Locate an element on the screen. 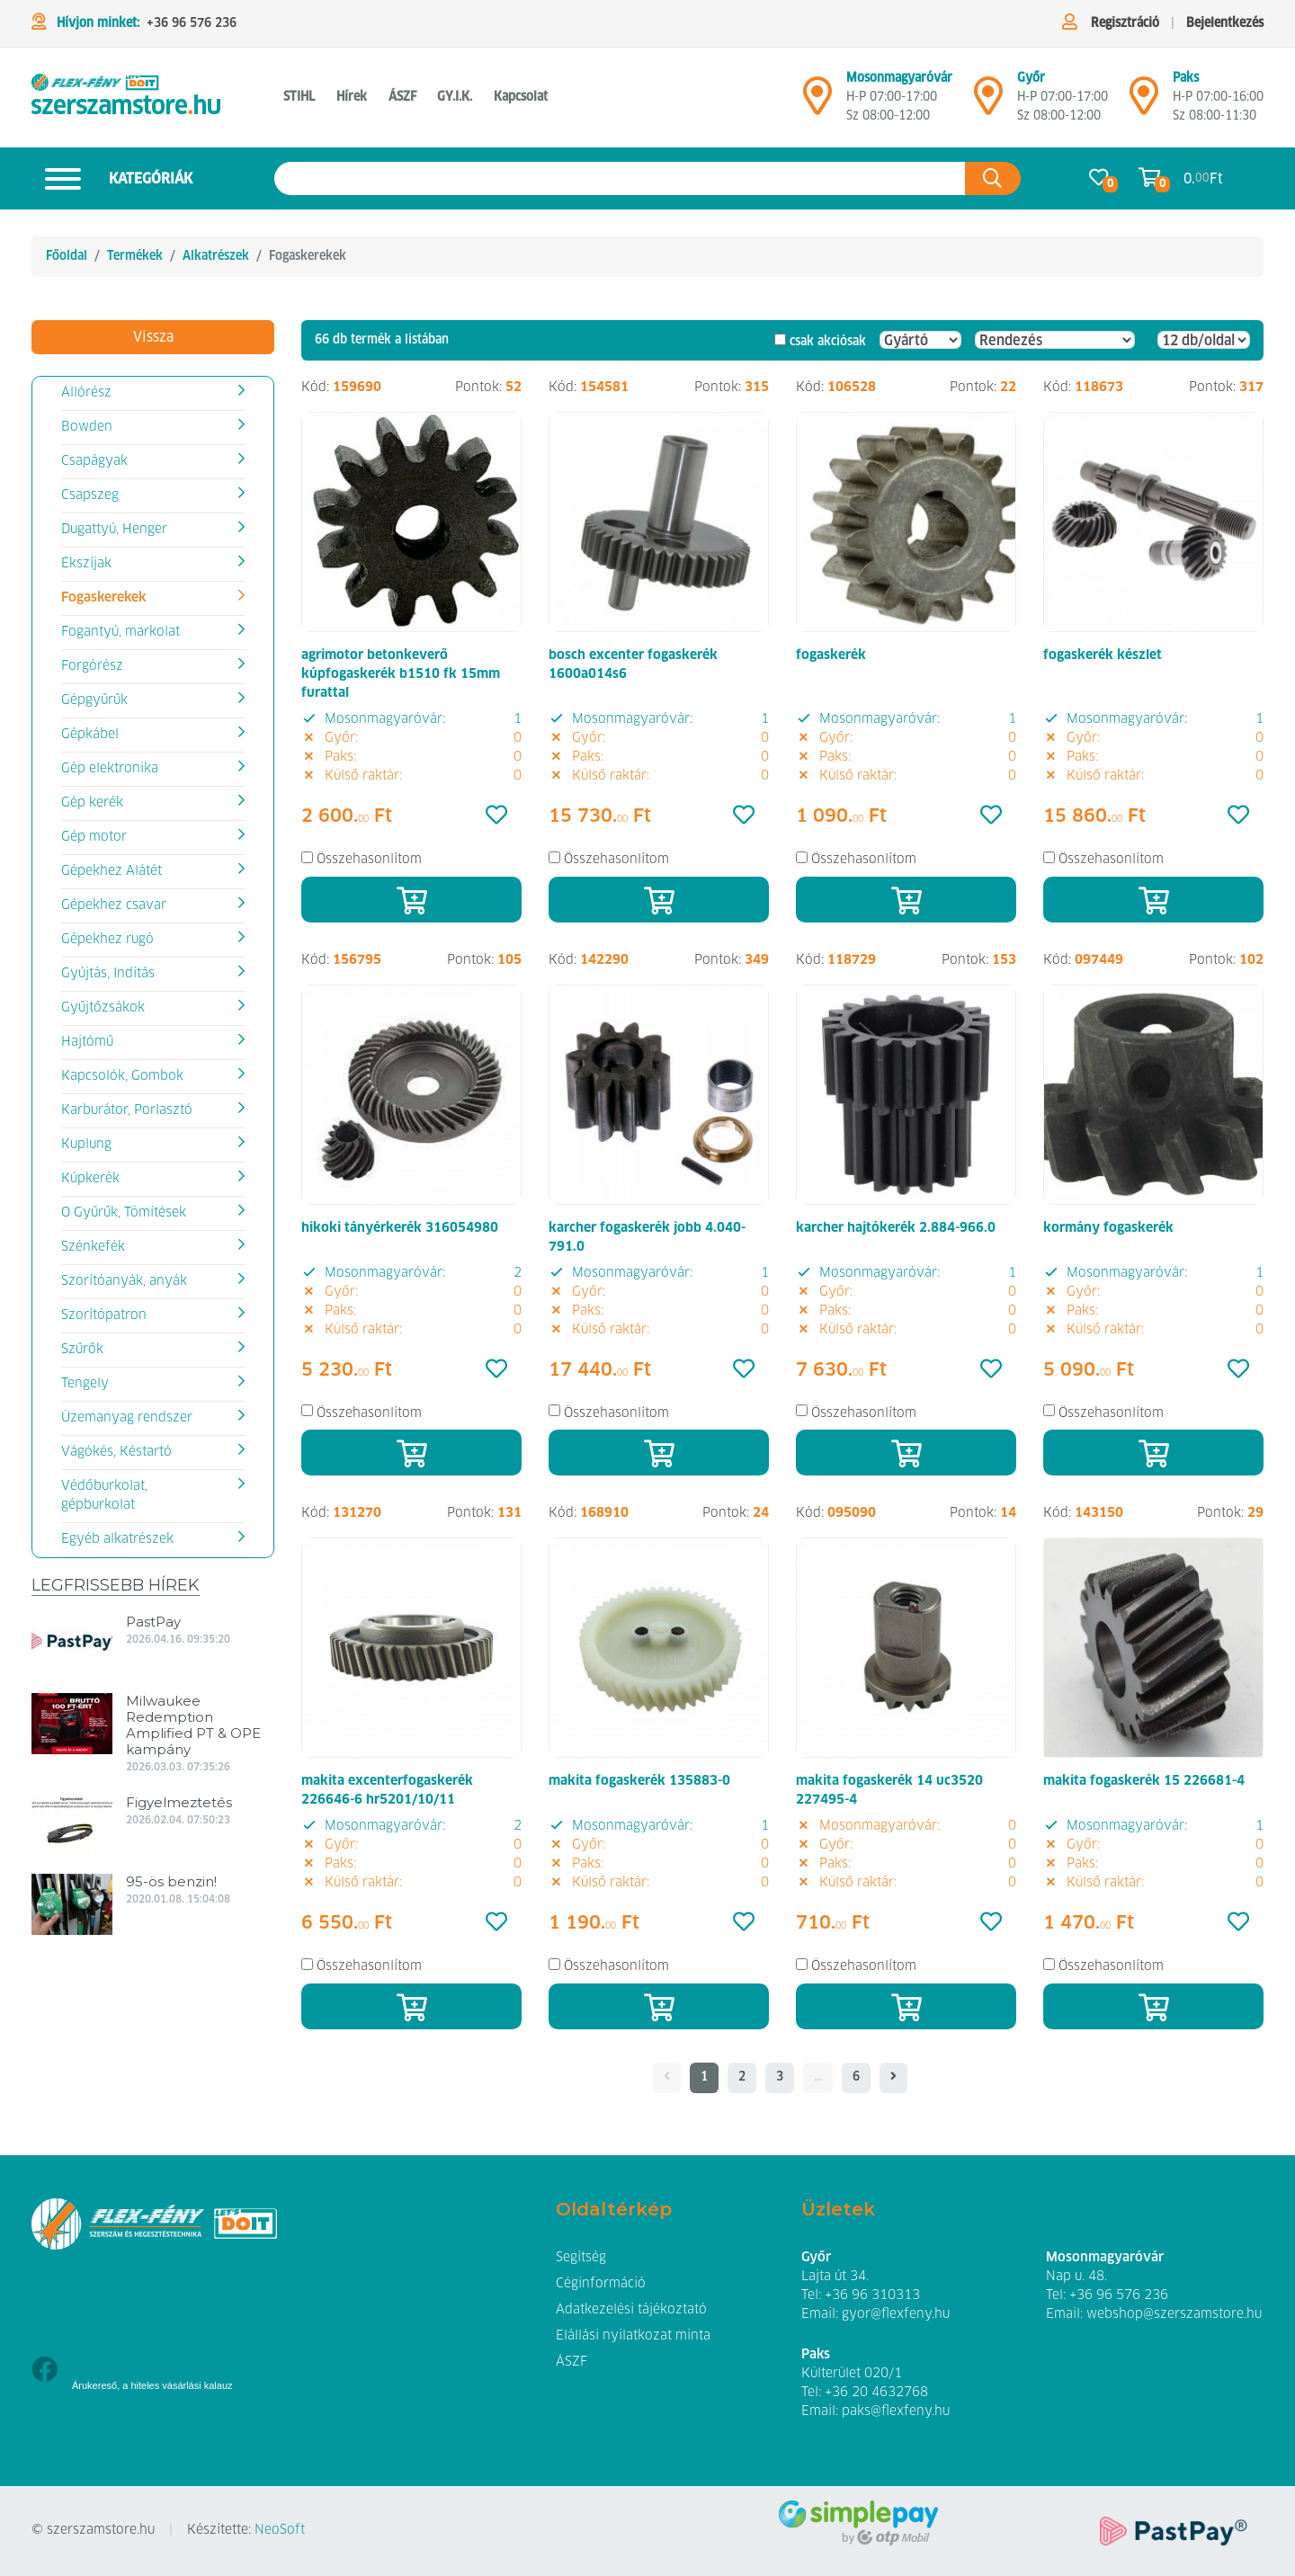 This screenshot has height=2576, width=1295. Árukereső, a hiteles vásárlási kalauz is located at coordinates (152, 2385).